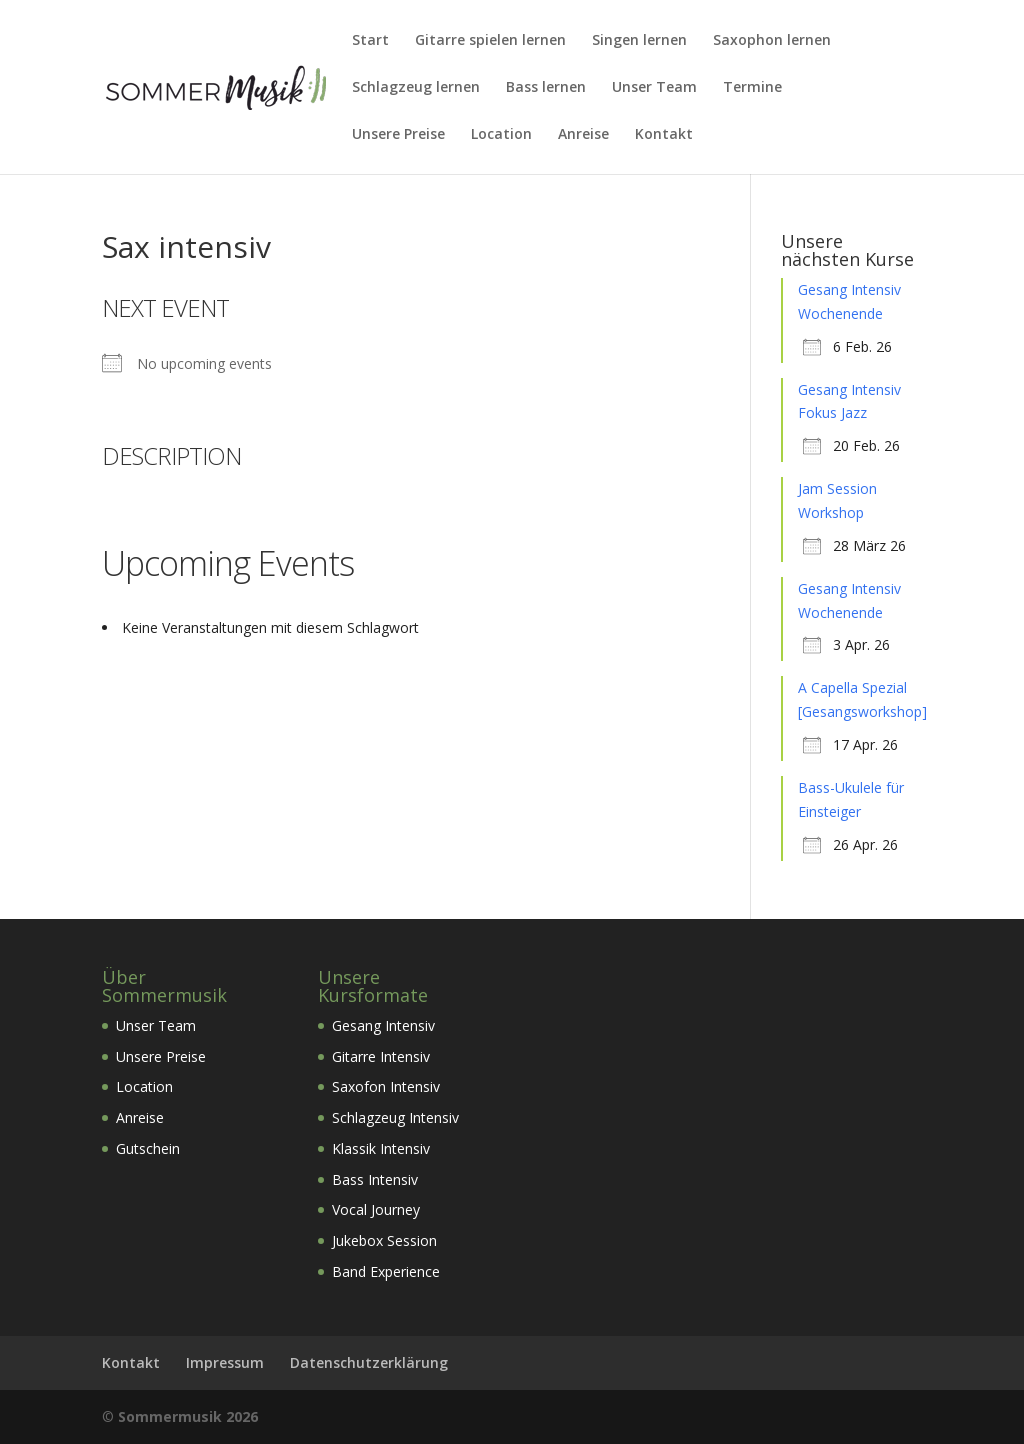 This screenshot has height=1444, width=1024. Describe the element at coordinates (639, 41) in the screenshot. I see `Singen lernen` at that location.